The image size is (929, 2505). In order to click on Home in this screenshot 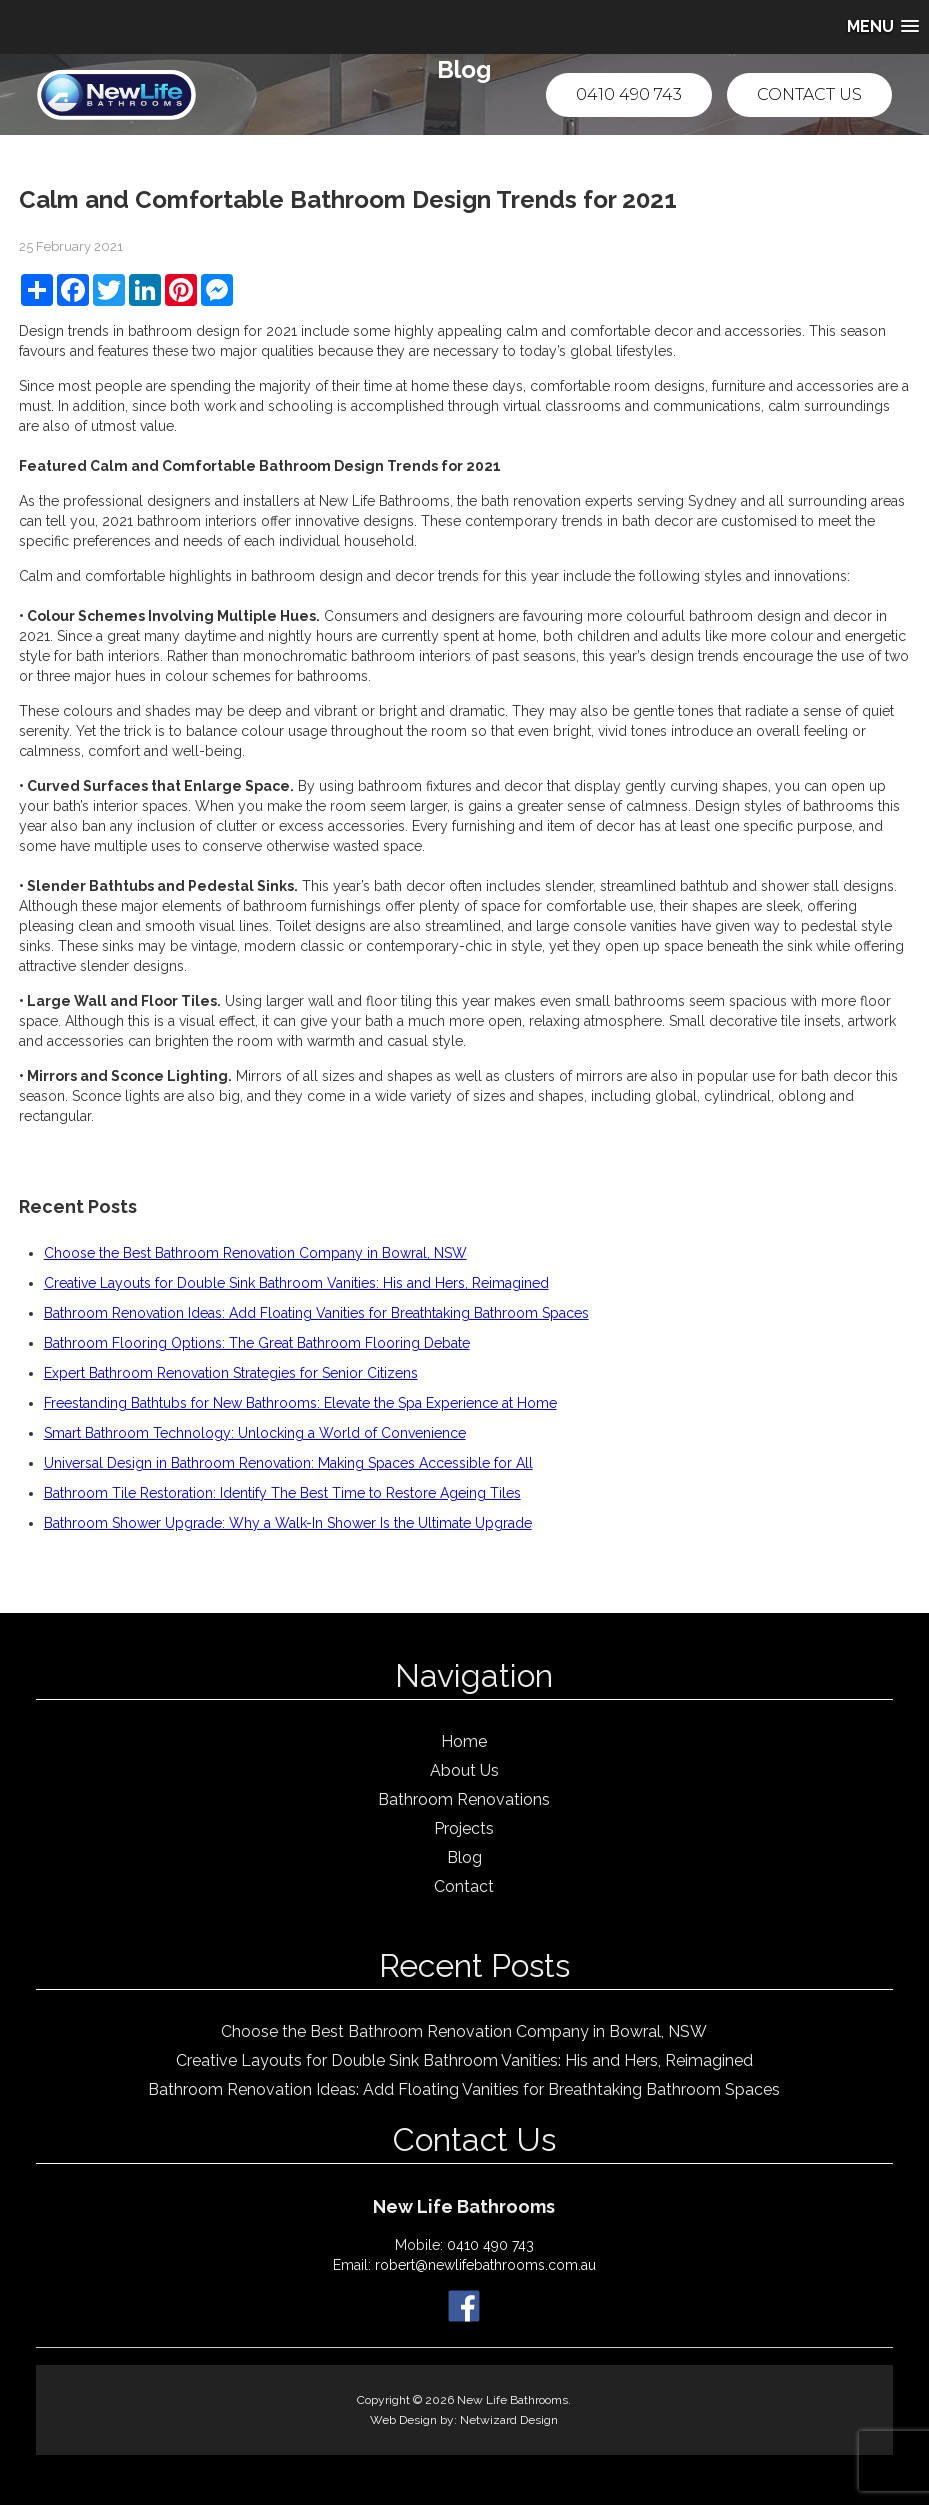, I will do `click(464, 1741)`.